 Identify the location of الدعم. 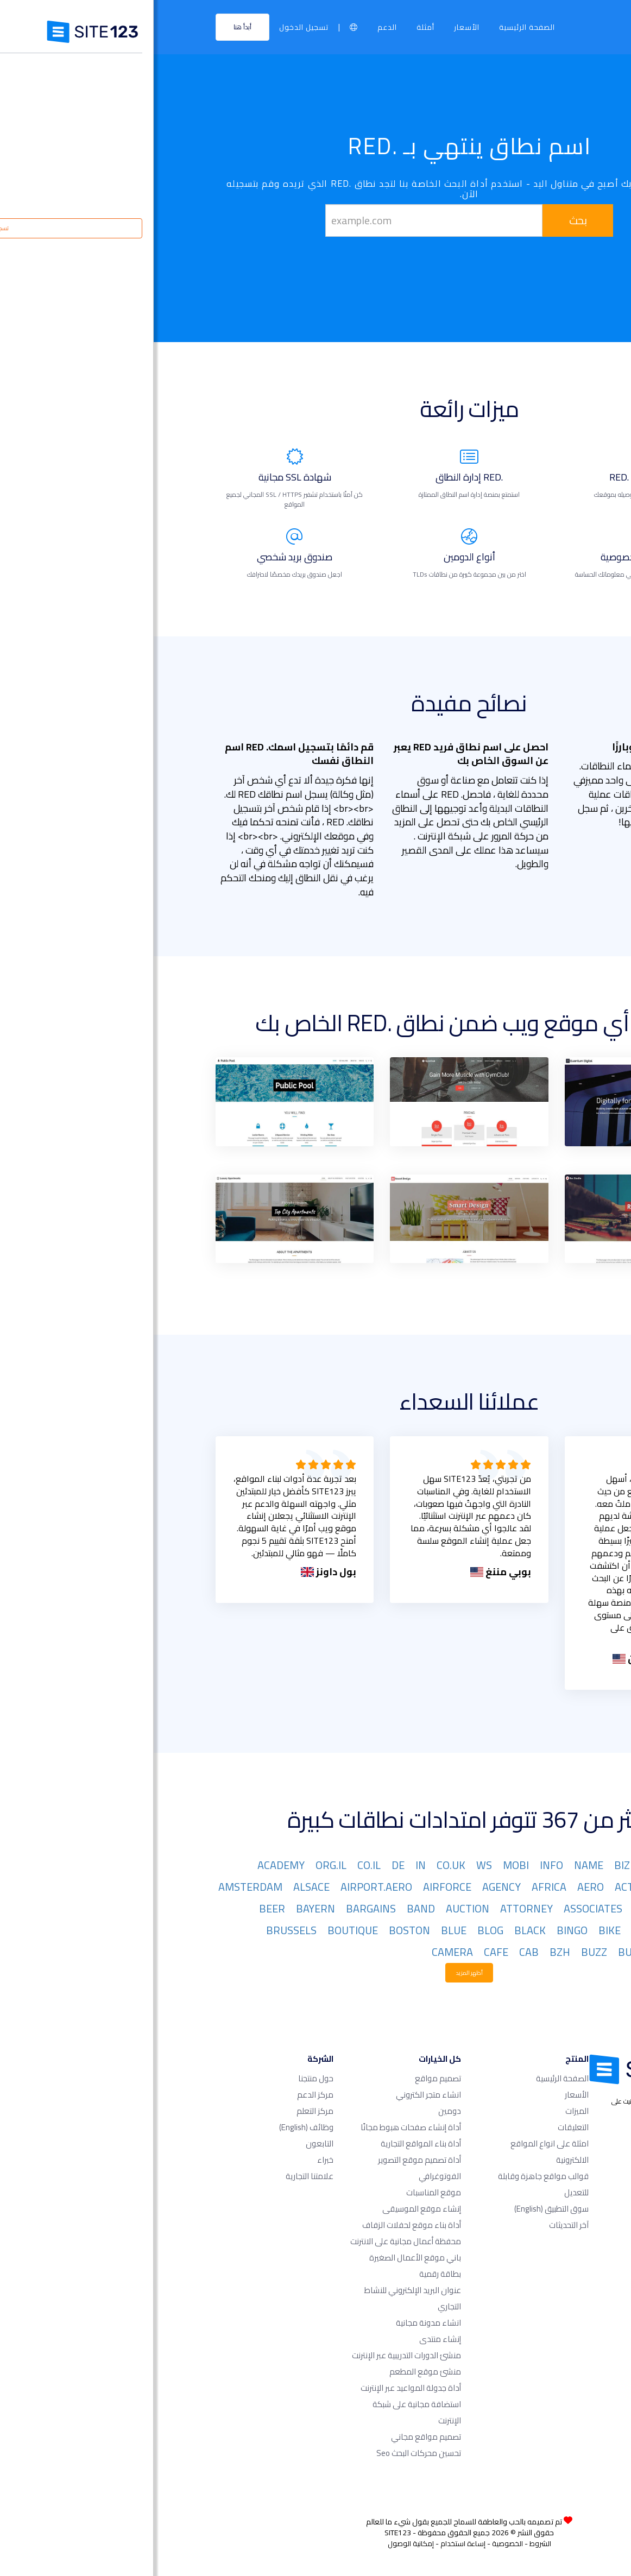
(233, 27).